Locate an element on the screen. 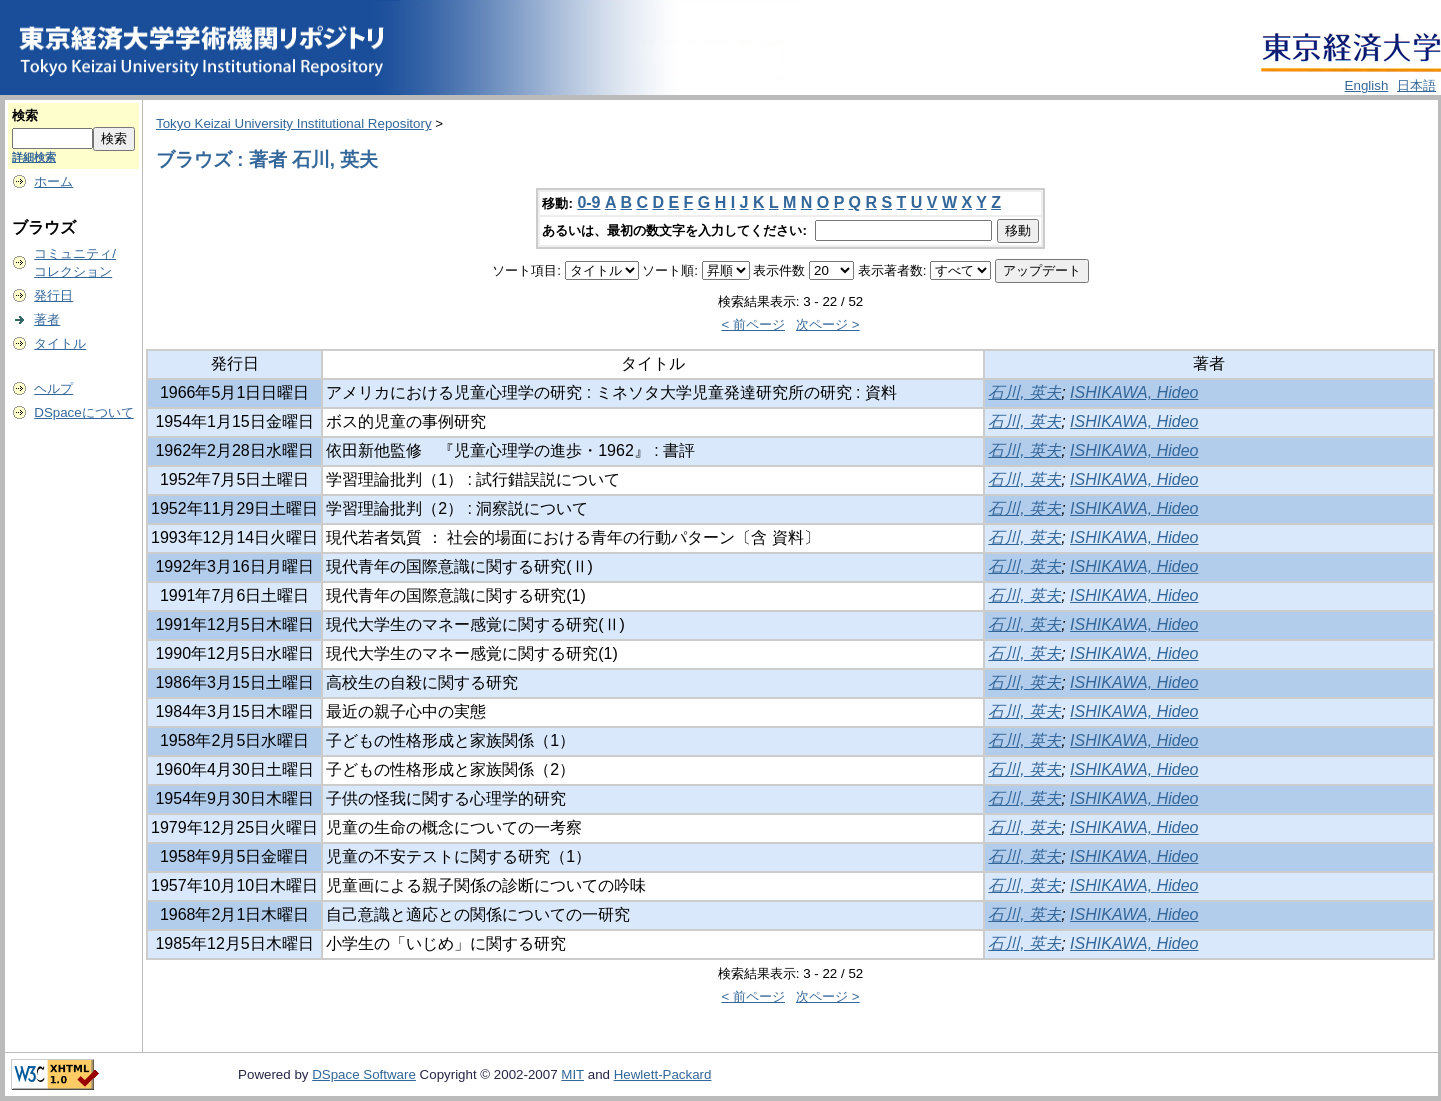 This screenshot has width=1441, height=1101. 発行日 is located at coordinates (53, 295).